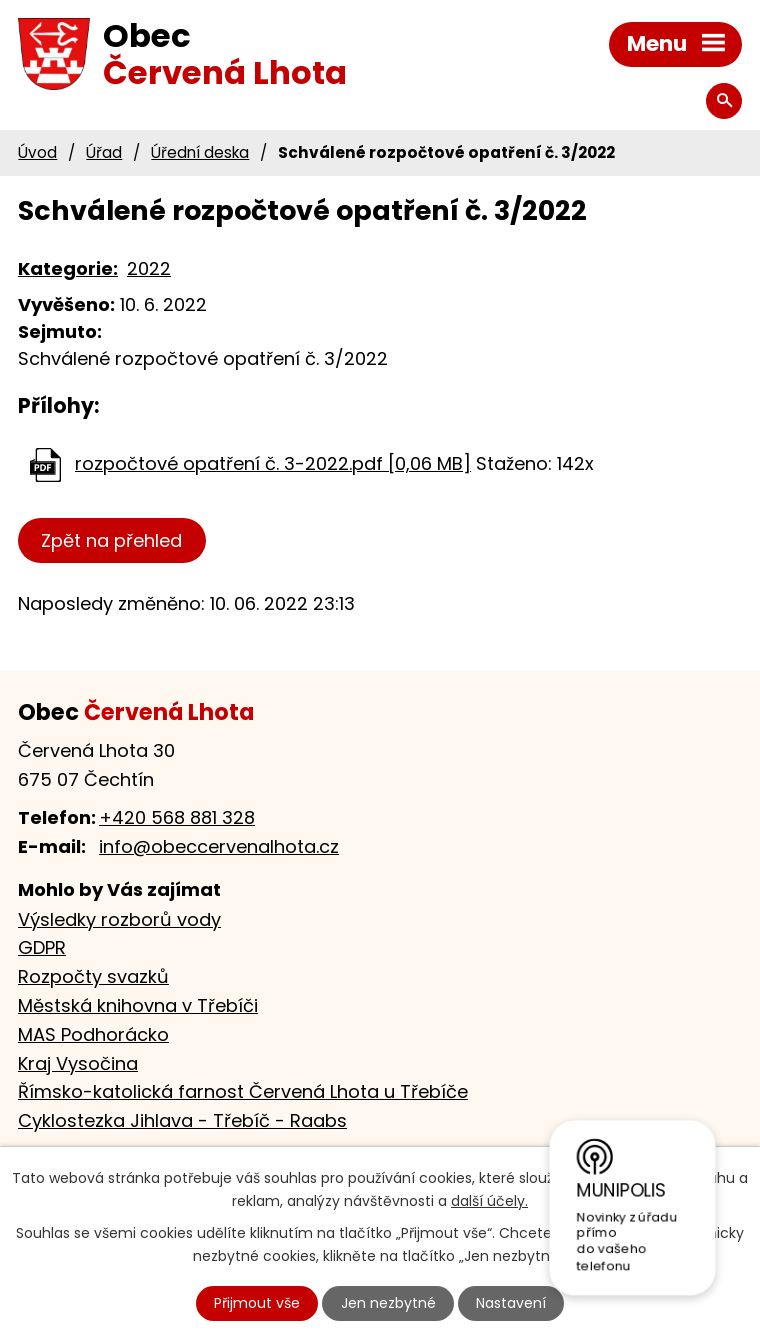 The width and height of the screenshot is (760, 1340). I want to click on GDPR, so click(42, 947).